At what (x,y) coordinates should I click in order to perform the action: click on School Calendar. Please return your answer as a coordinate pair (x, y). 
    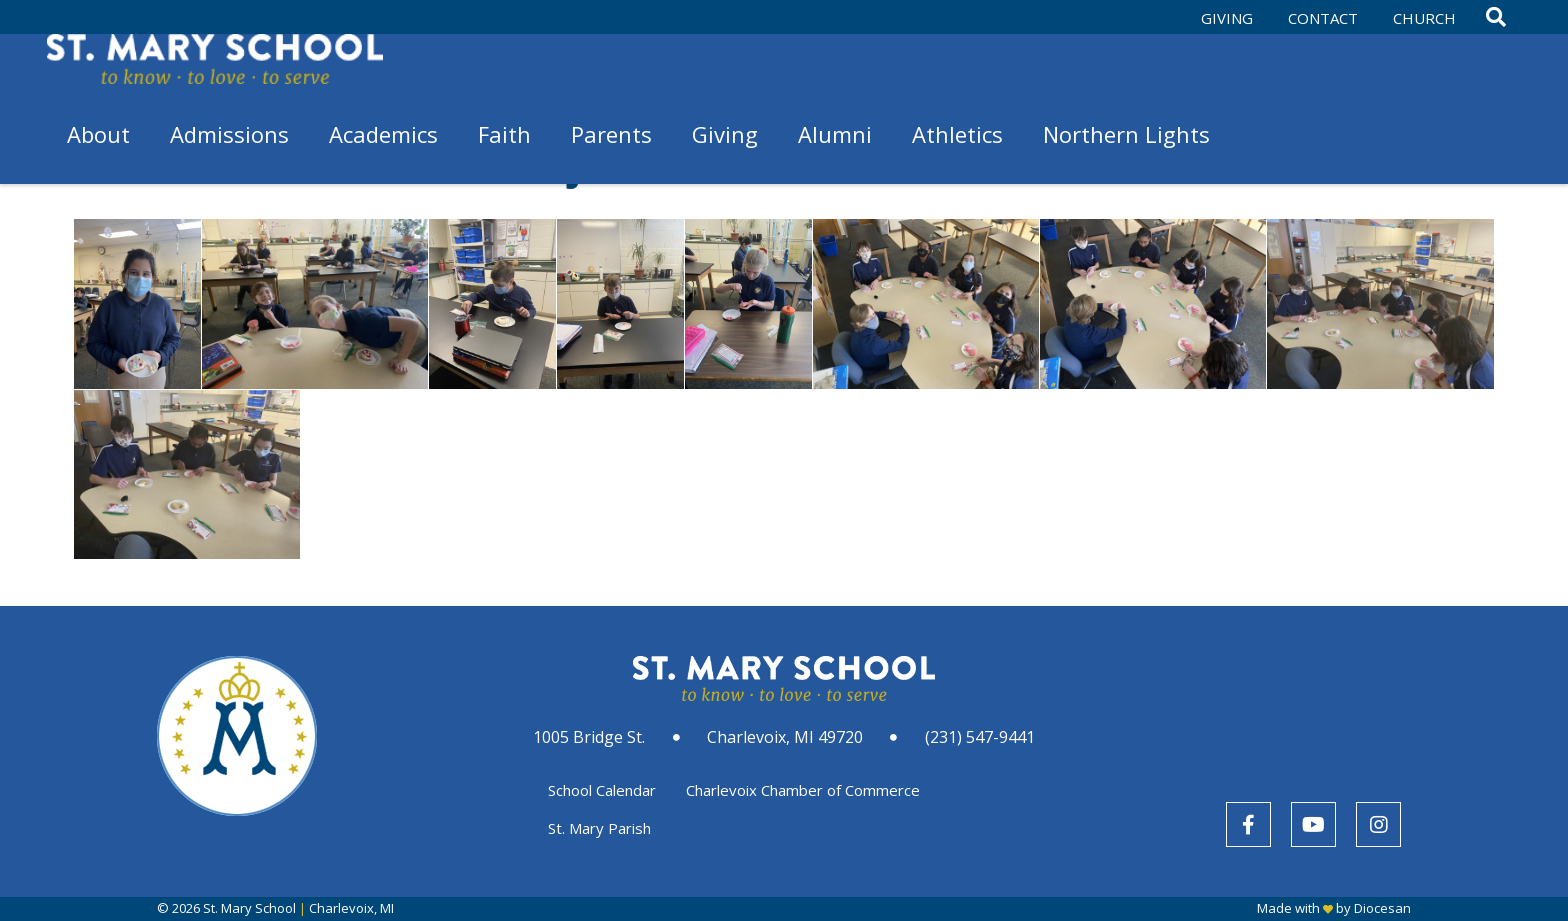
    Looking at the image, I should click on (602, 790).